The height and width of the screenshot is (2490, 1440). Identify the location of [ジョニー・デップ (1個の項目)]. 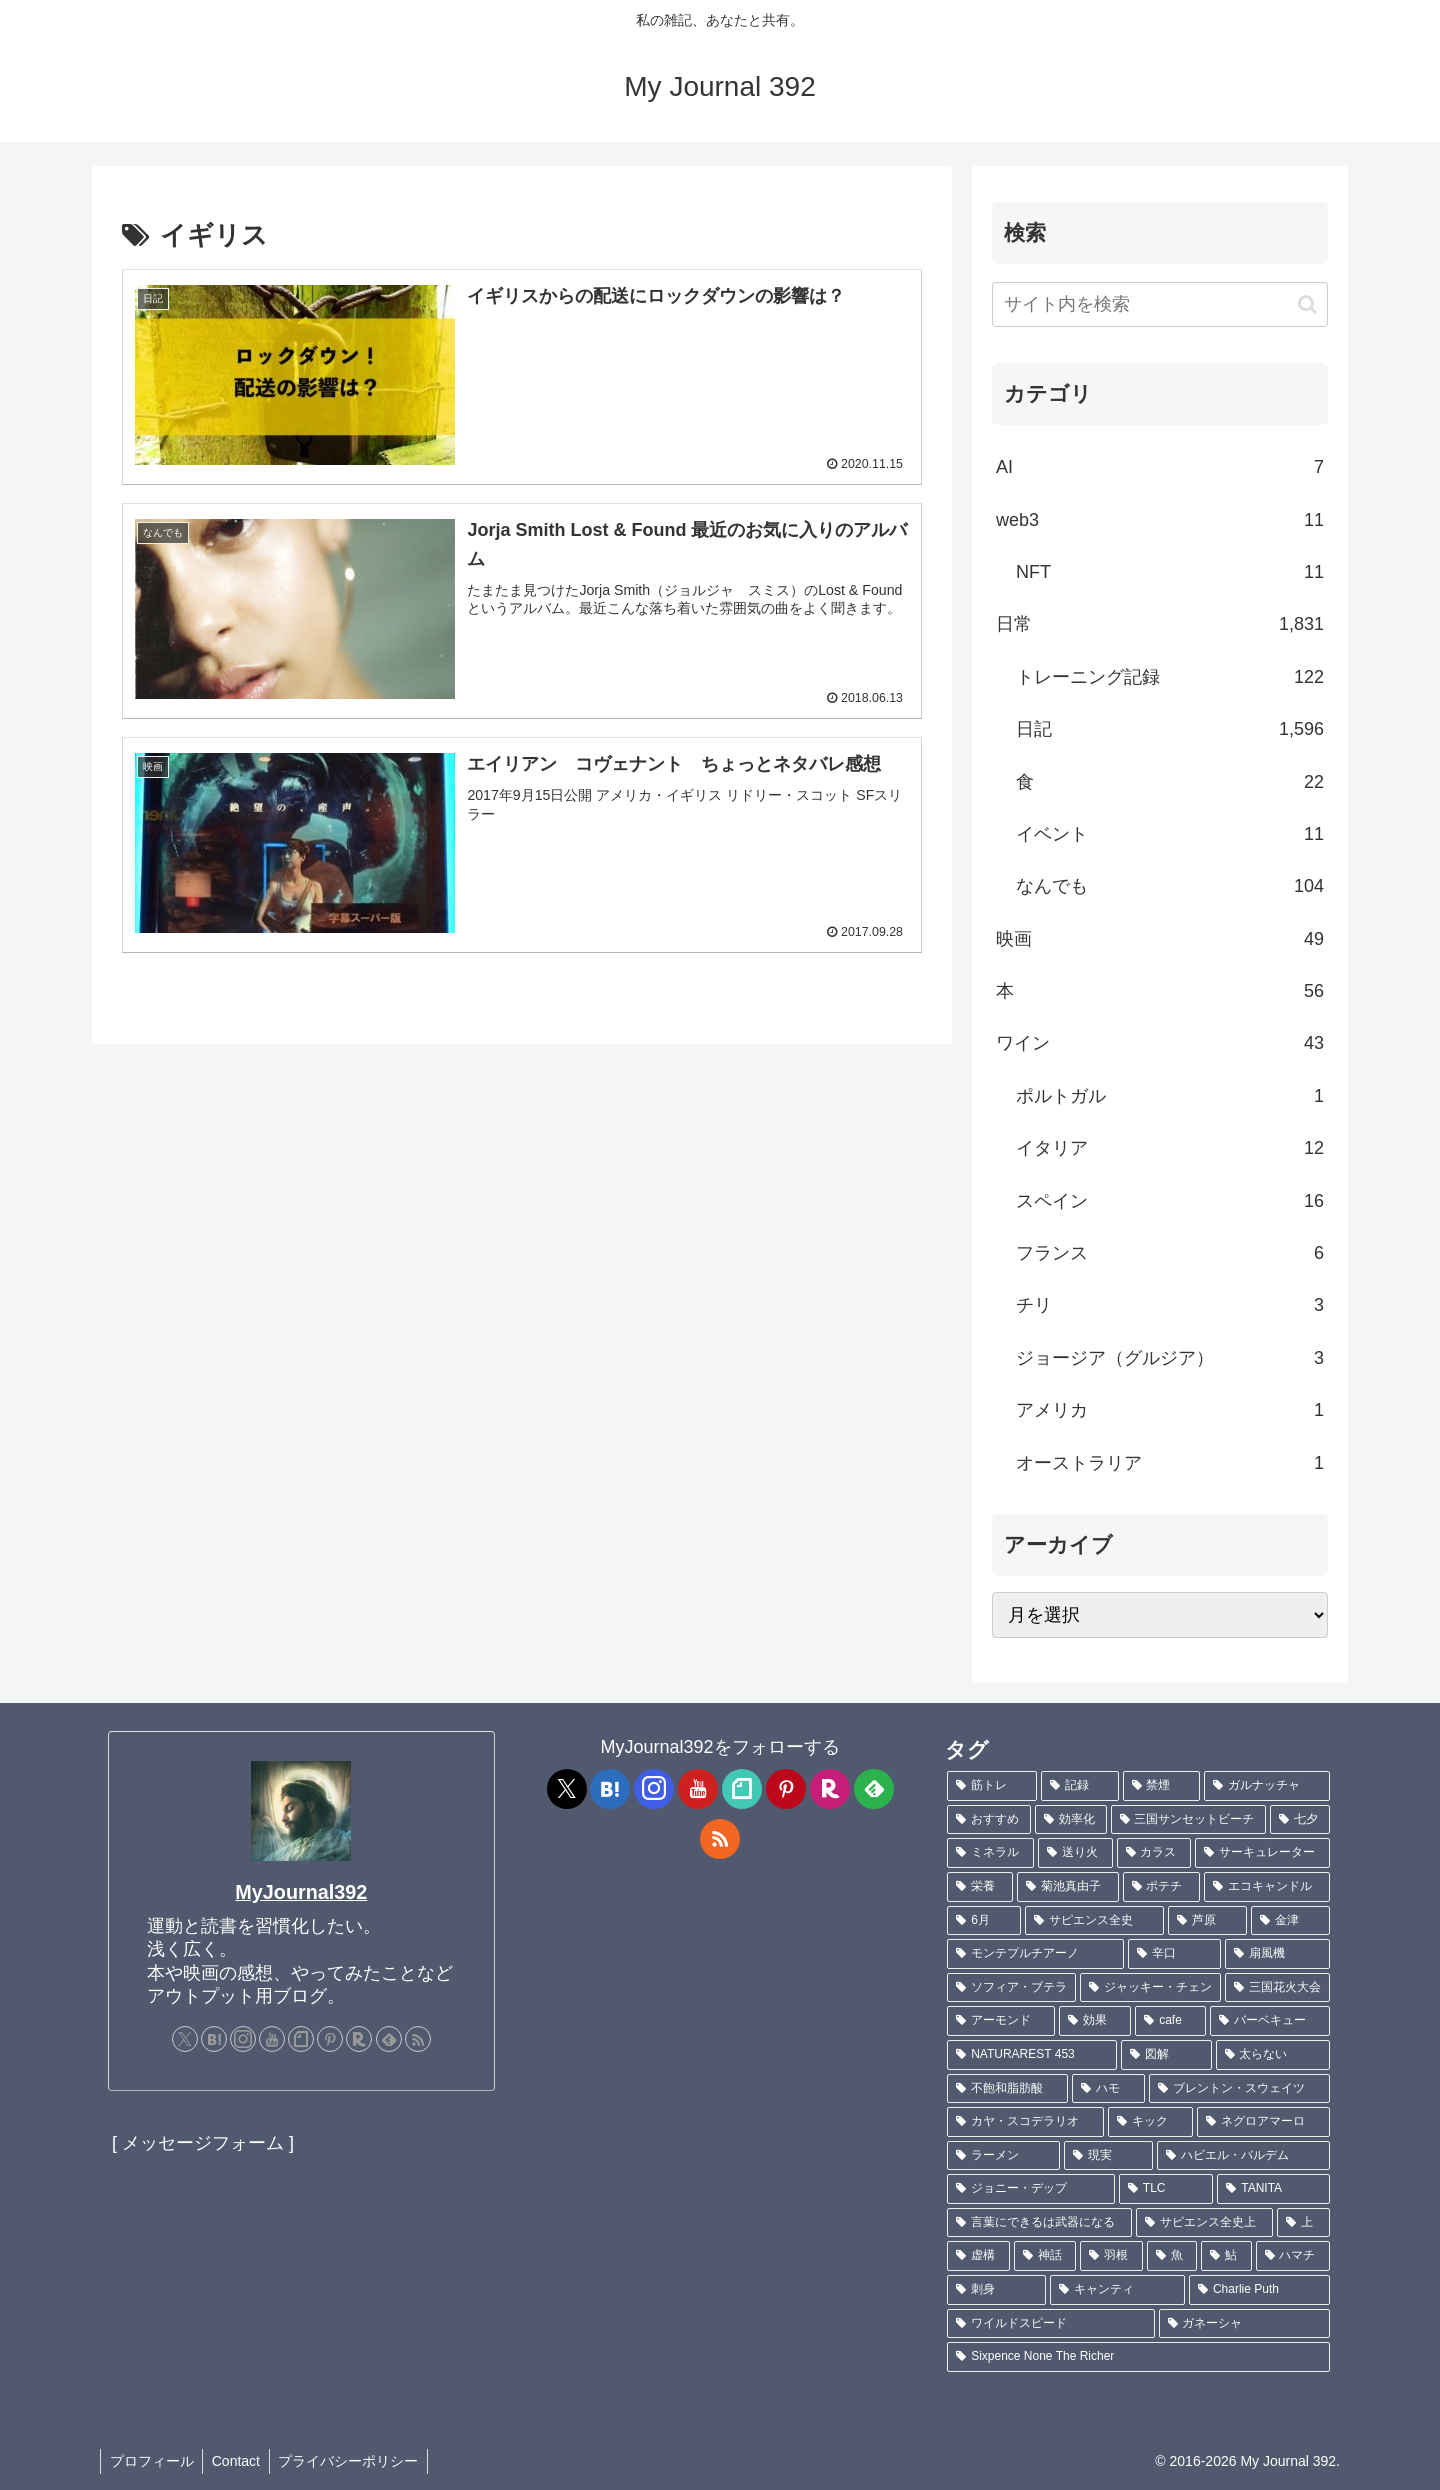
(1031, 2189).